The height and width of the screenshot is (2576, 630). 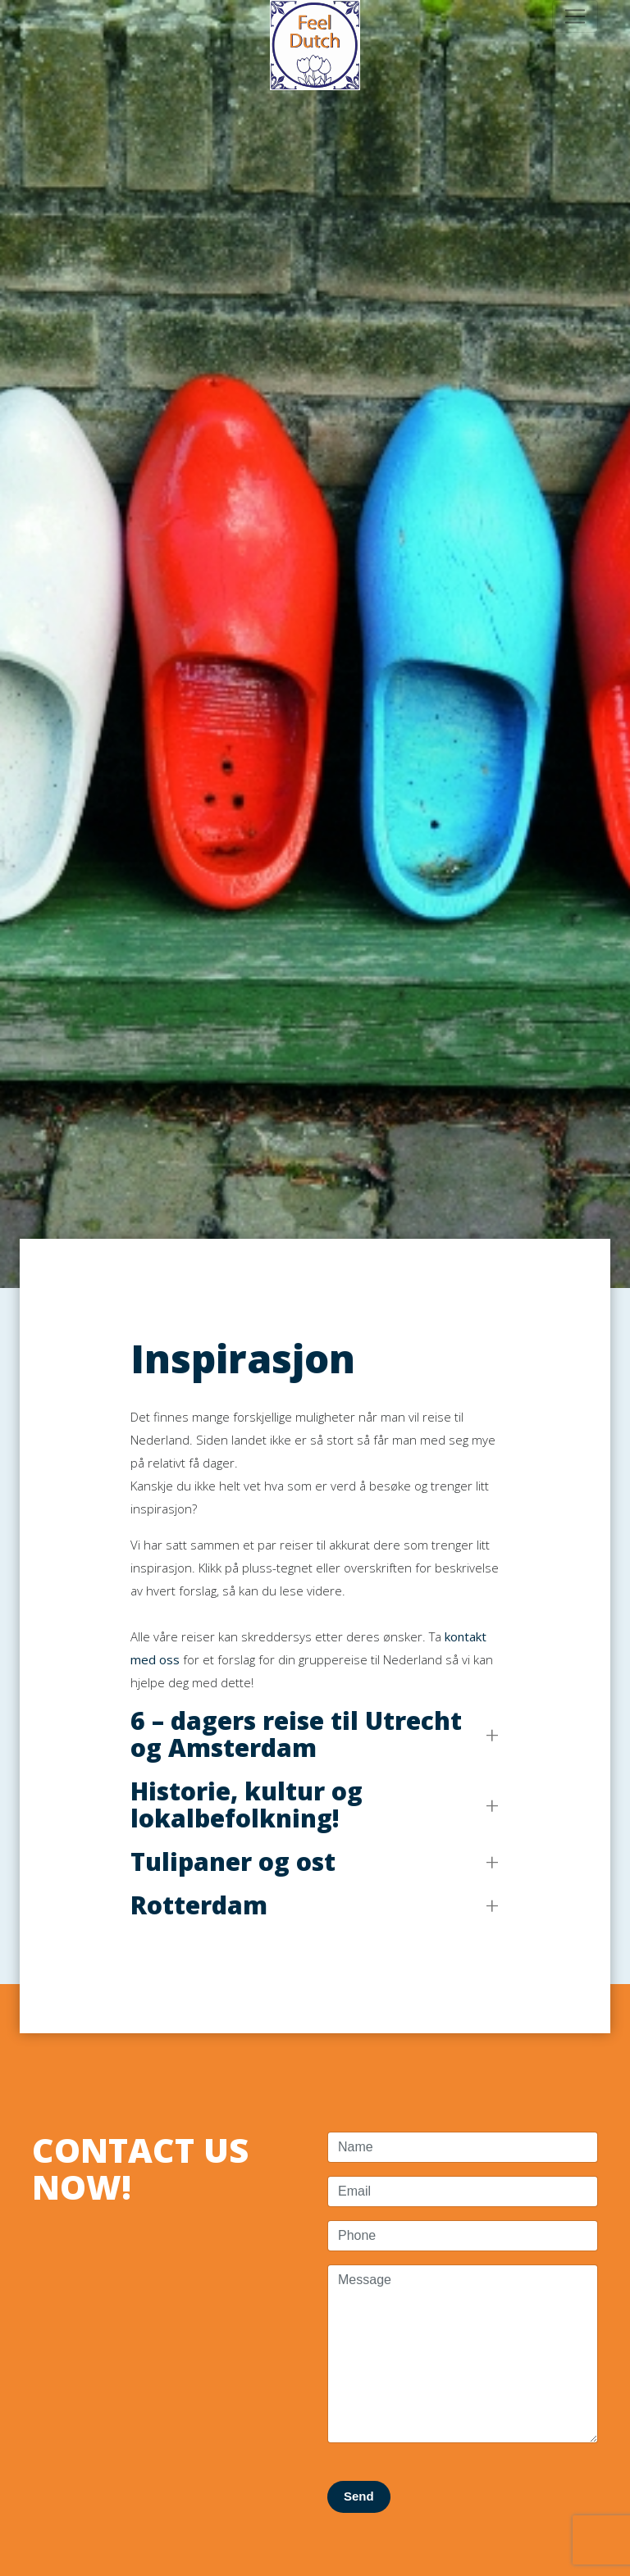 I want to click on [Toggle navigation], so click(x=575, y=16).